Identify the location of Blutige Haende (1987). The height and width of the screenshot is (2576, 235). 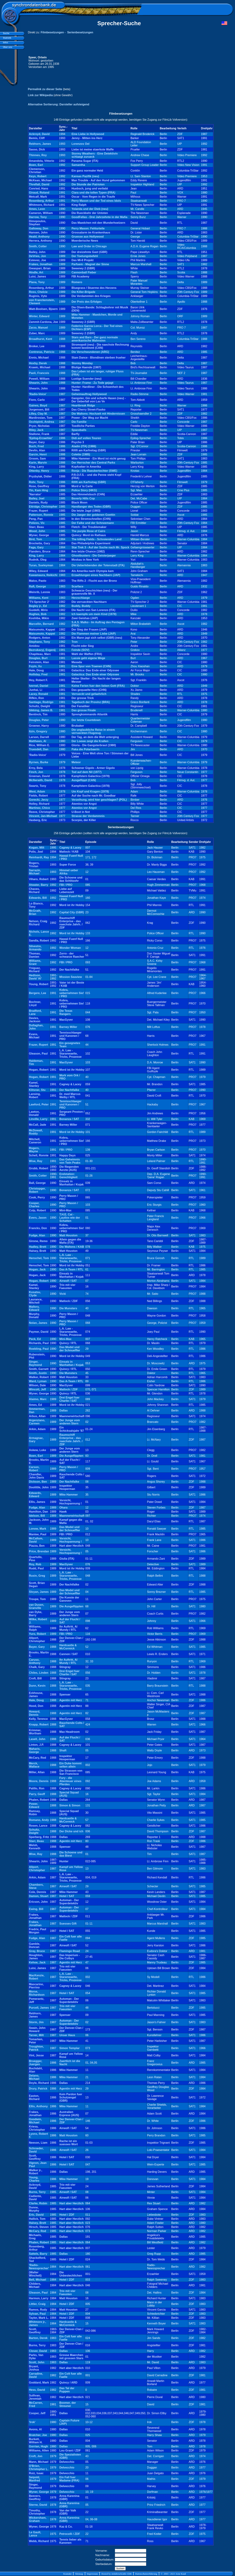
(86, 367).